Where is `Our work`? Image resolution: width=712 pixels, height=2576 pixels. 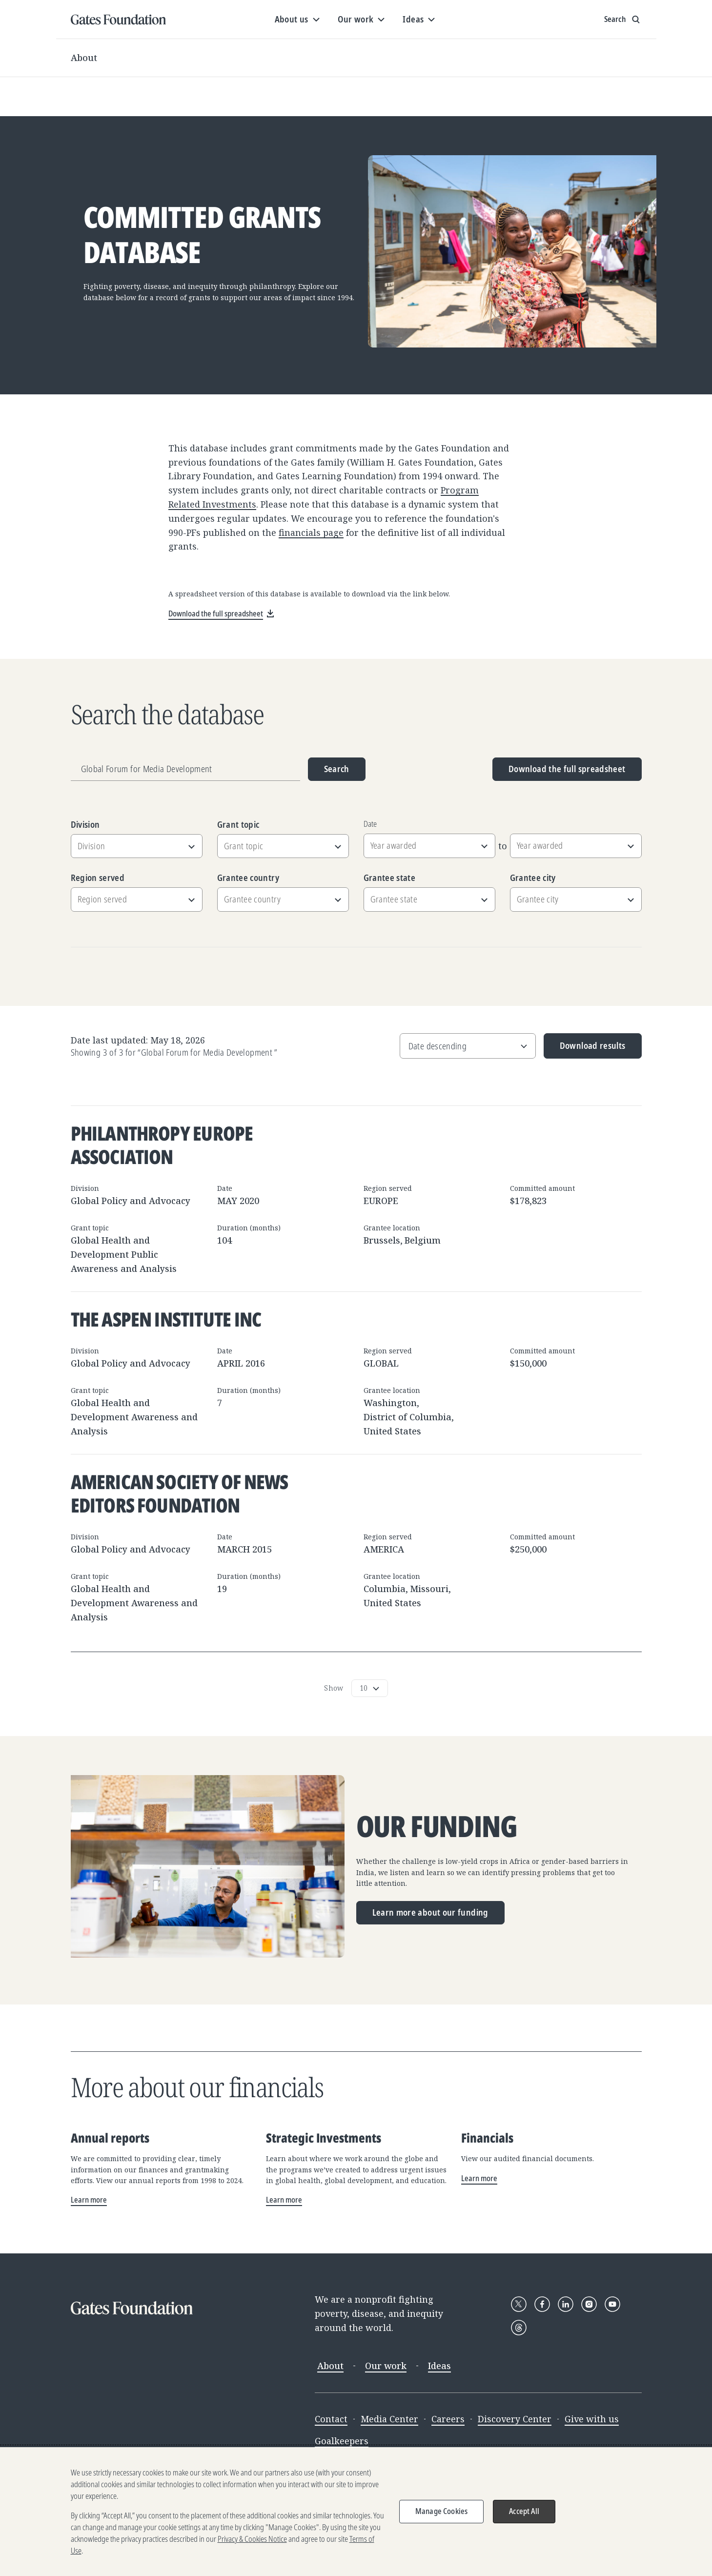
Our work is located at coordinates (386, 2366).